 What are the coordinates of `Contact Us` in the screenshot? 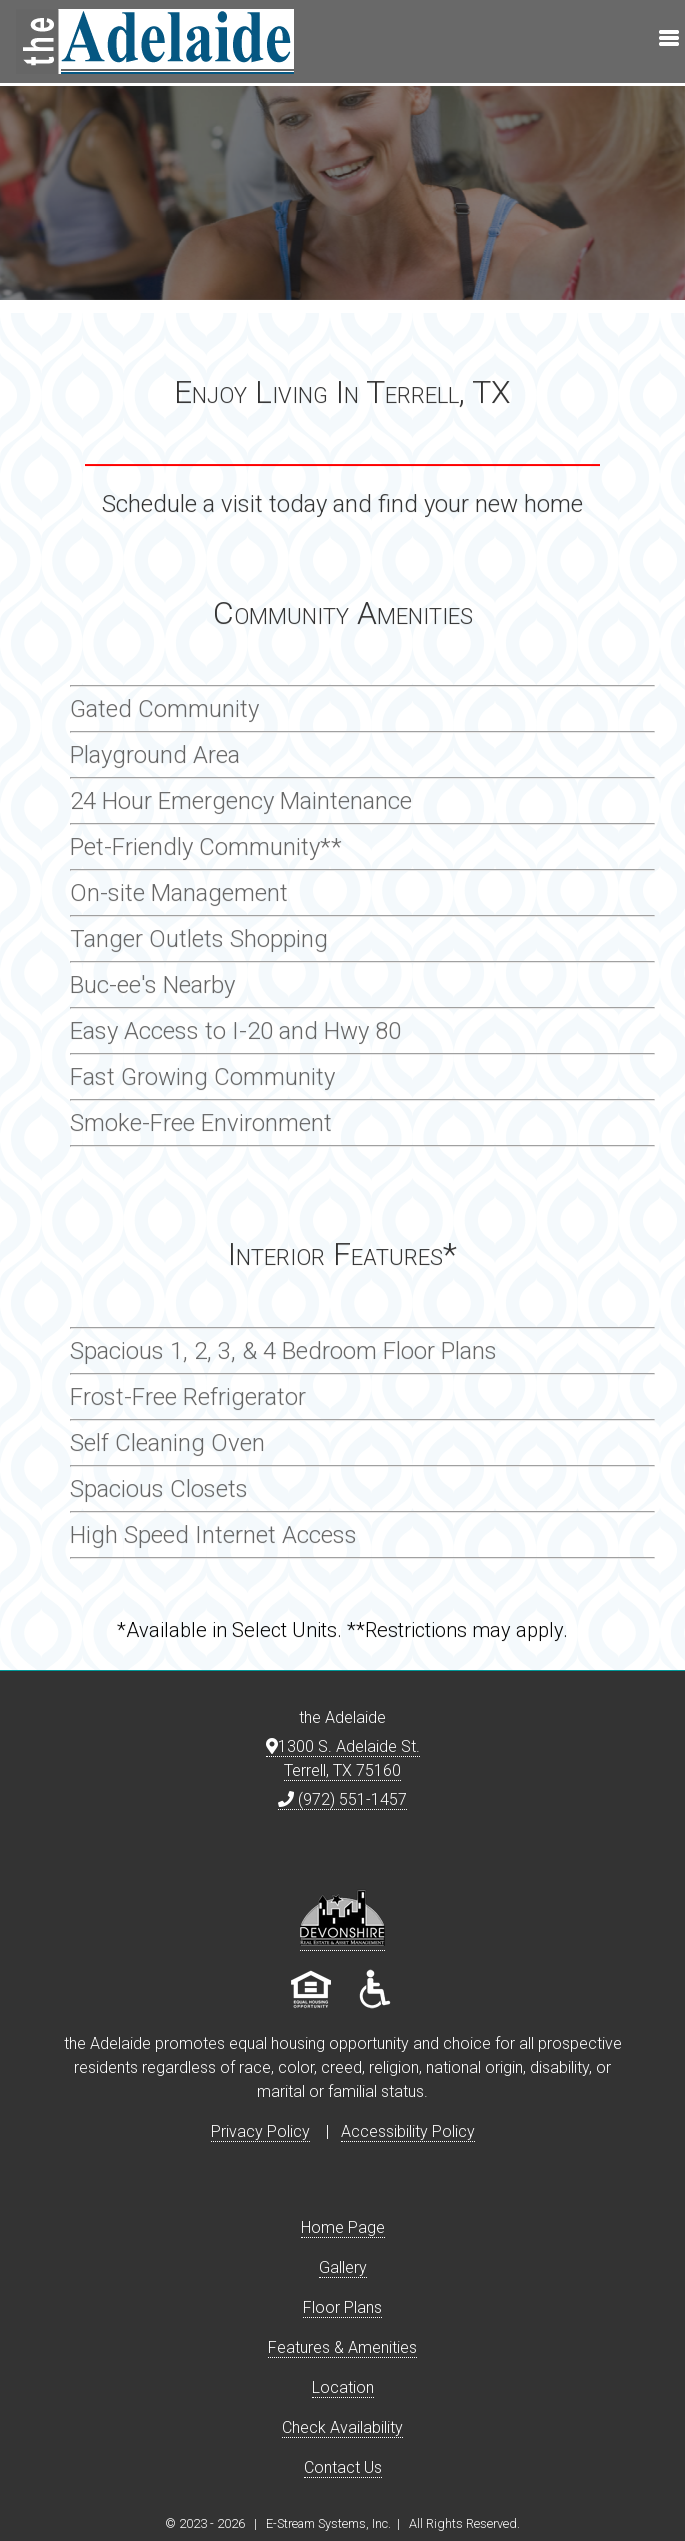 It's located at (343, 2467).